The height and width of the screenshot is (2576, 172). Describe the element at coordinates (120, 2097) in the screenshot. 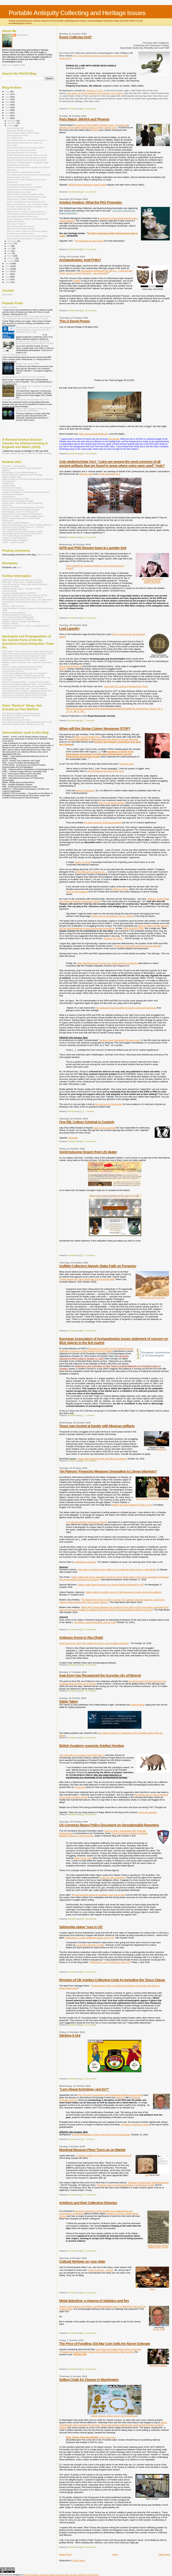

I see `replace it` at that location.